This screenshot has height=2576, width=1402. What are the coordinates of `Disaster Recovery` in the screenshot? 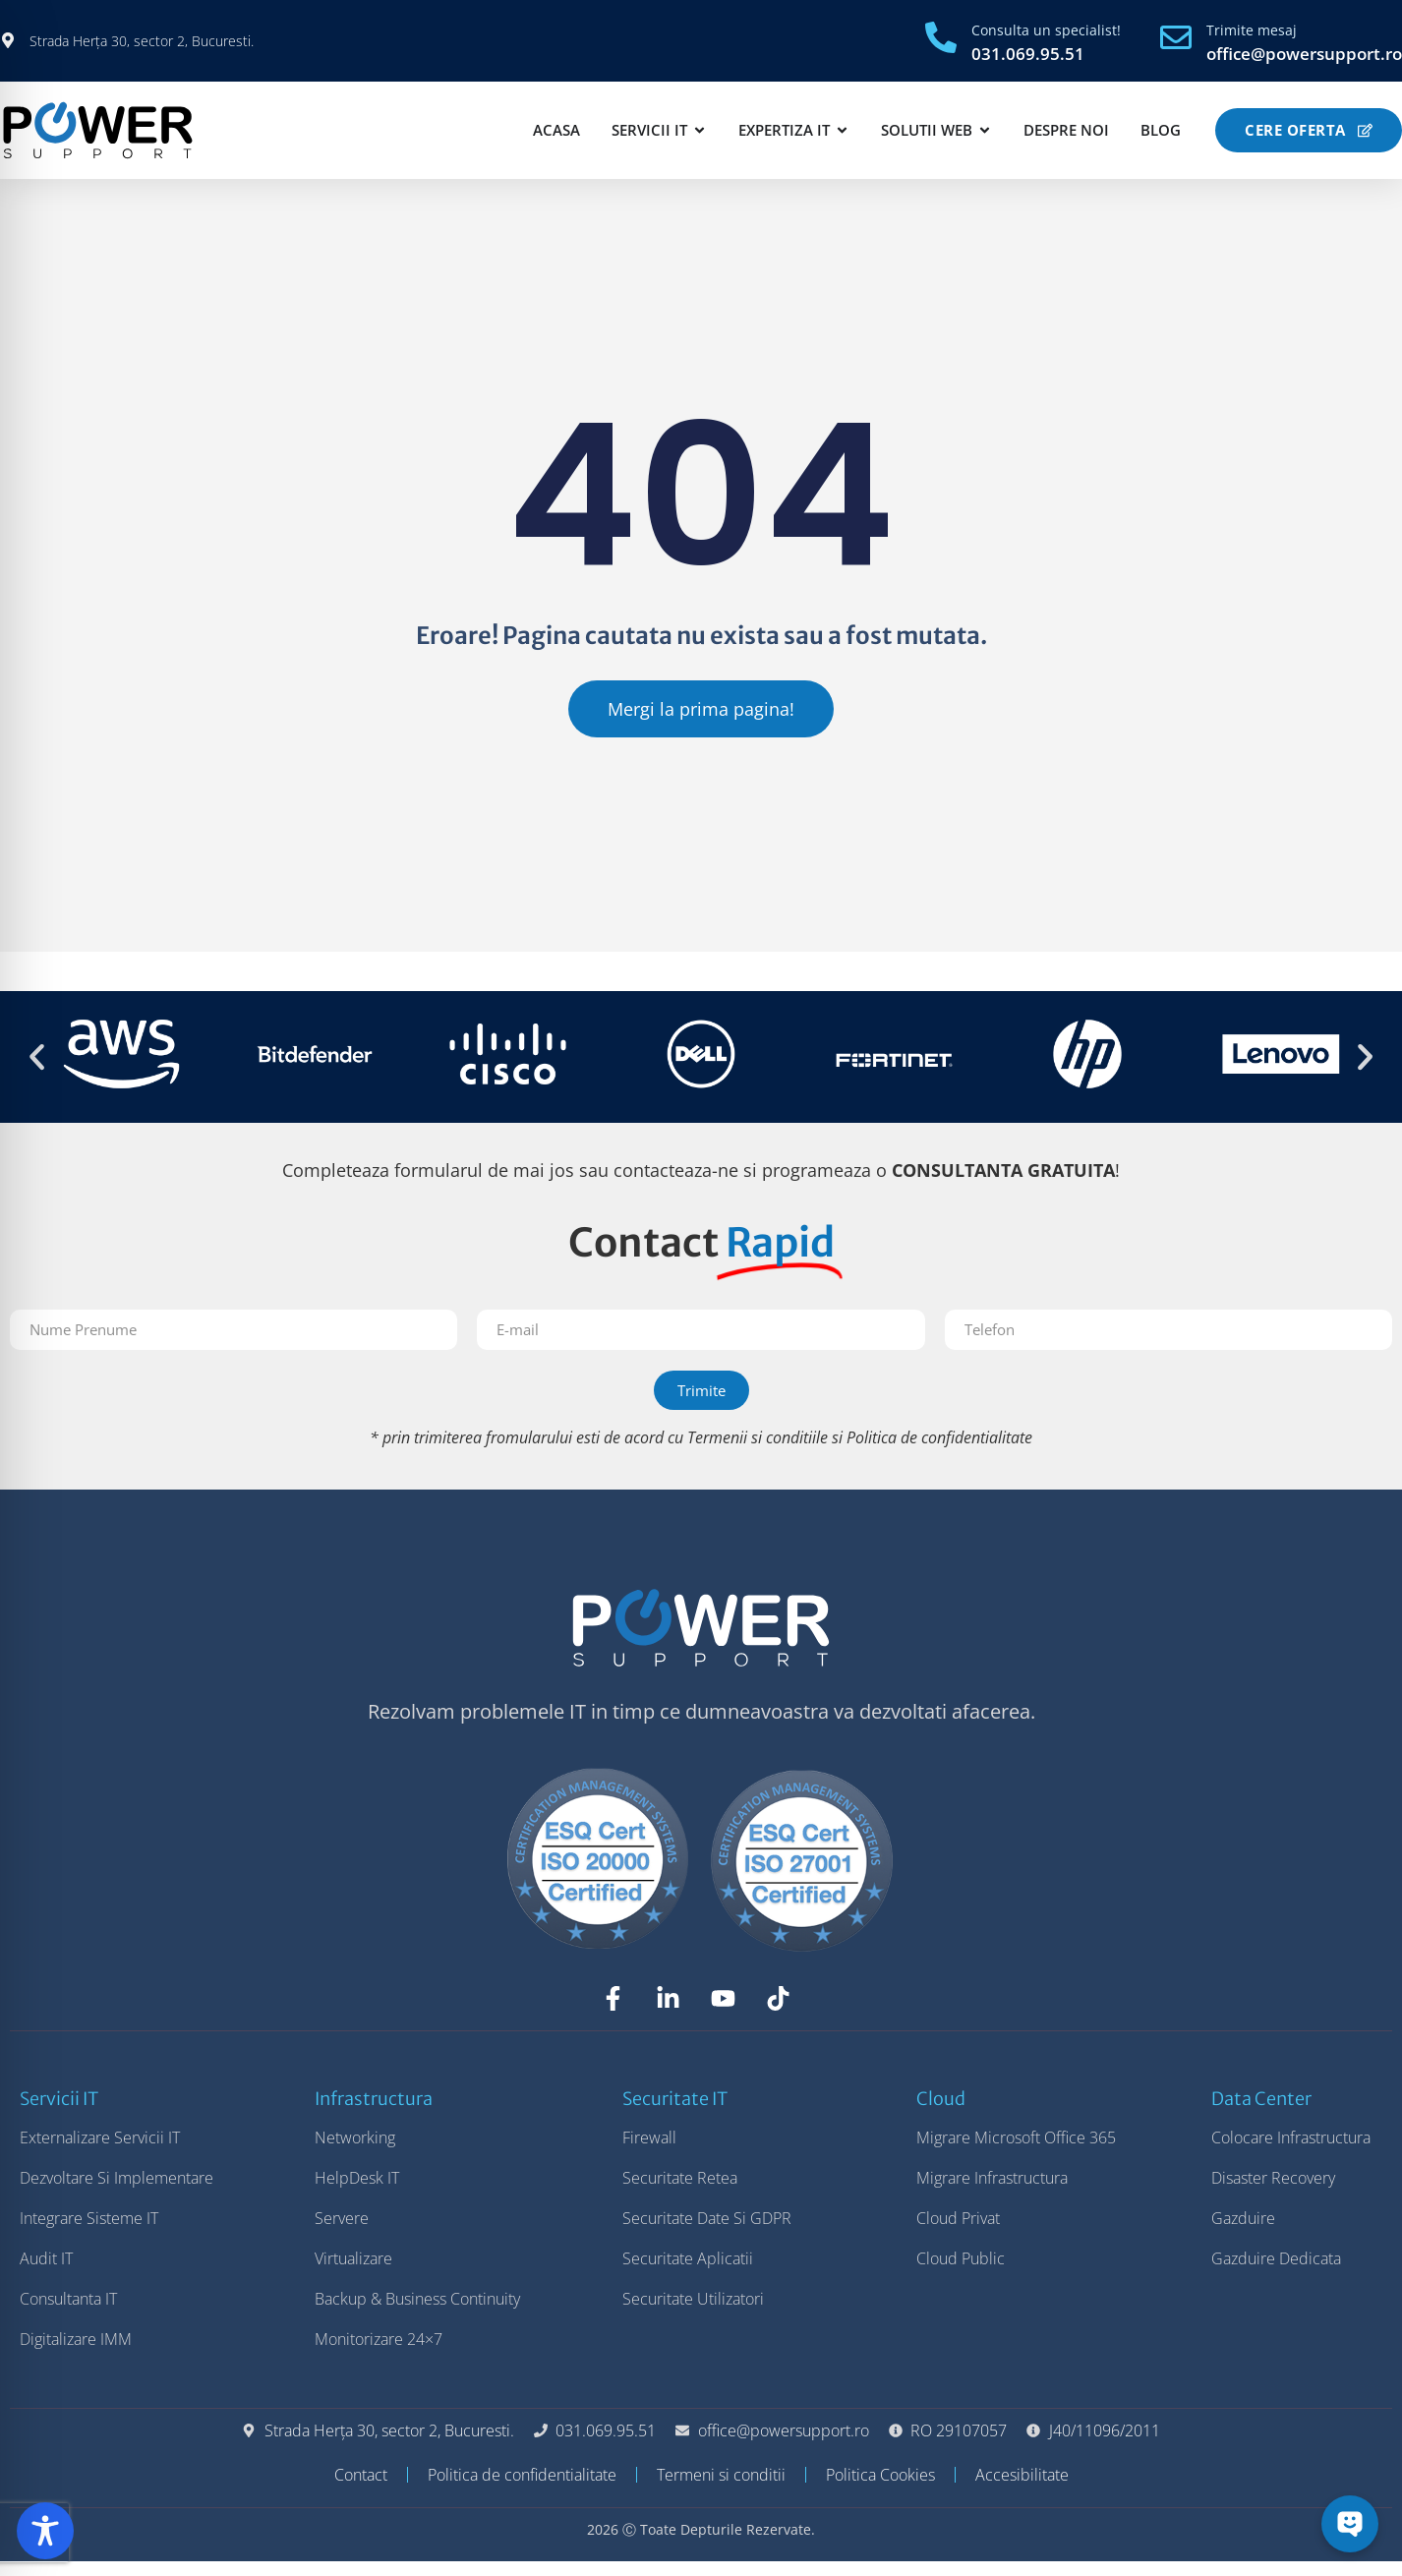 It's located at (1273, 2192).